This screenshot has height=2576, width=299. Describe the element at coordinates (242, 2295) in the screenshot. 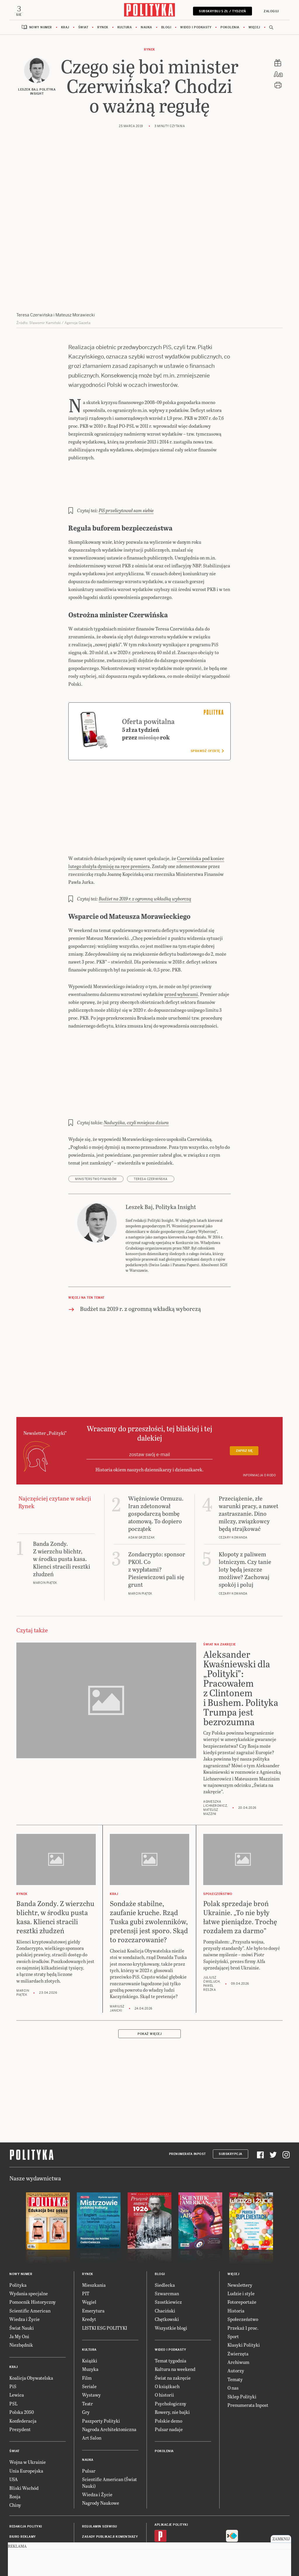

I see `Klasyki Polityki` at that location.